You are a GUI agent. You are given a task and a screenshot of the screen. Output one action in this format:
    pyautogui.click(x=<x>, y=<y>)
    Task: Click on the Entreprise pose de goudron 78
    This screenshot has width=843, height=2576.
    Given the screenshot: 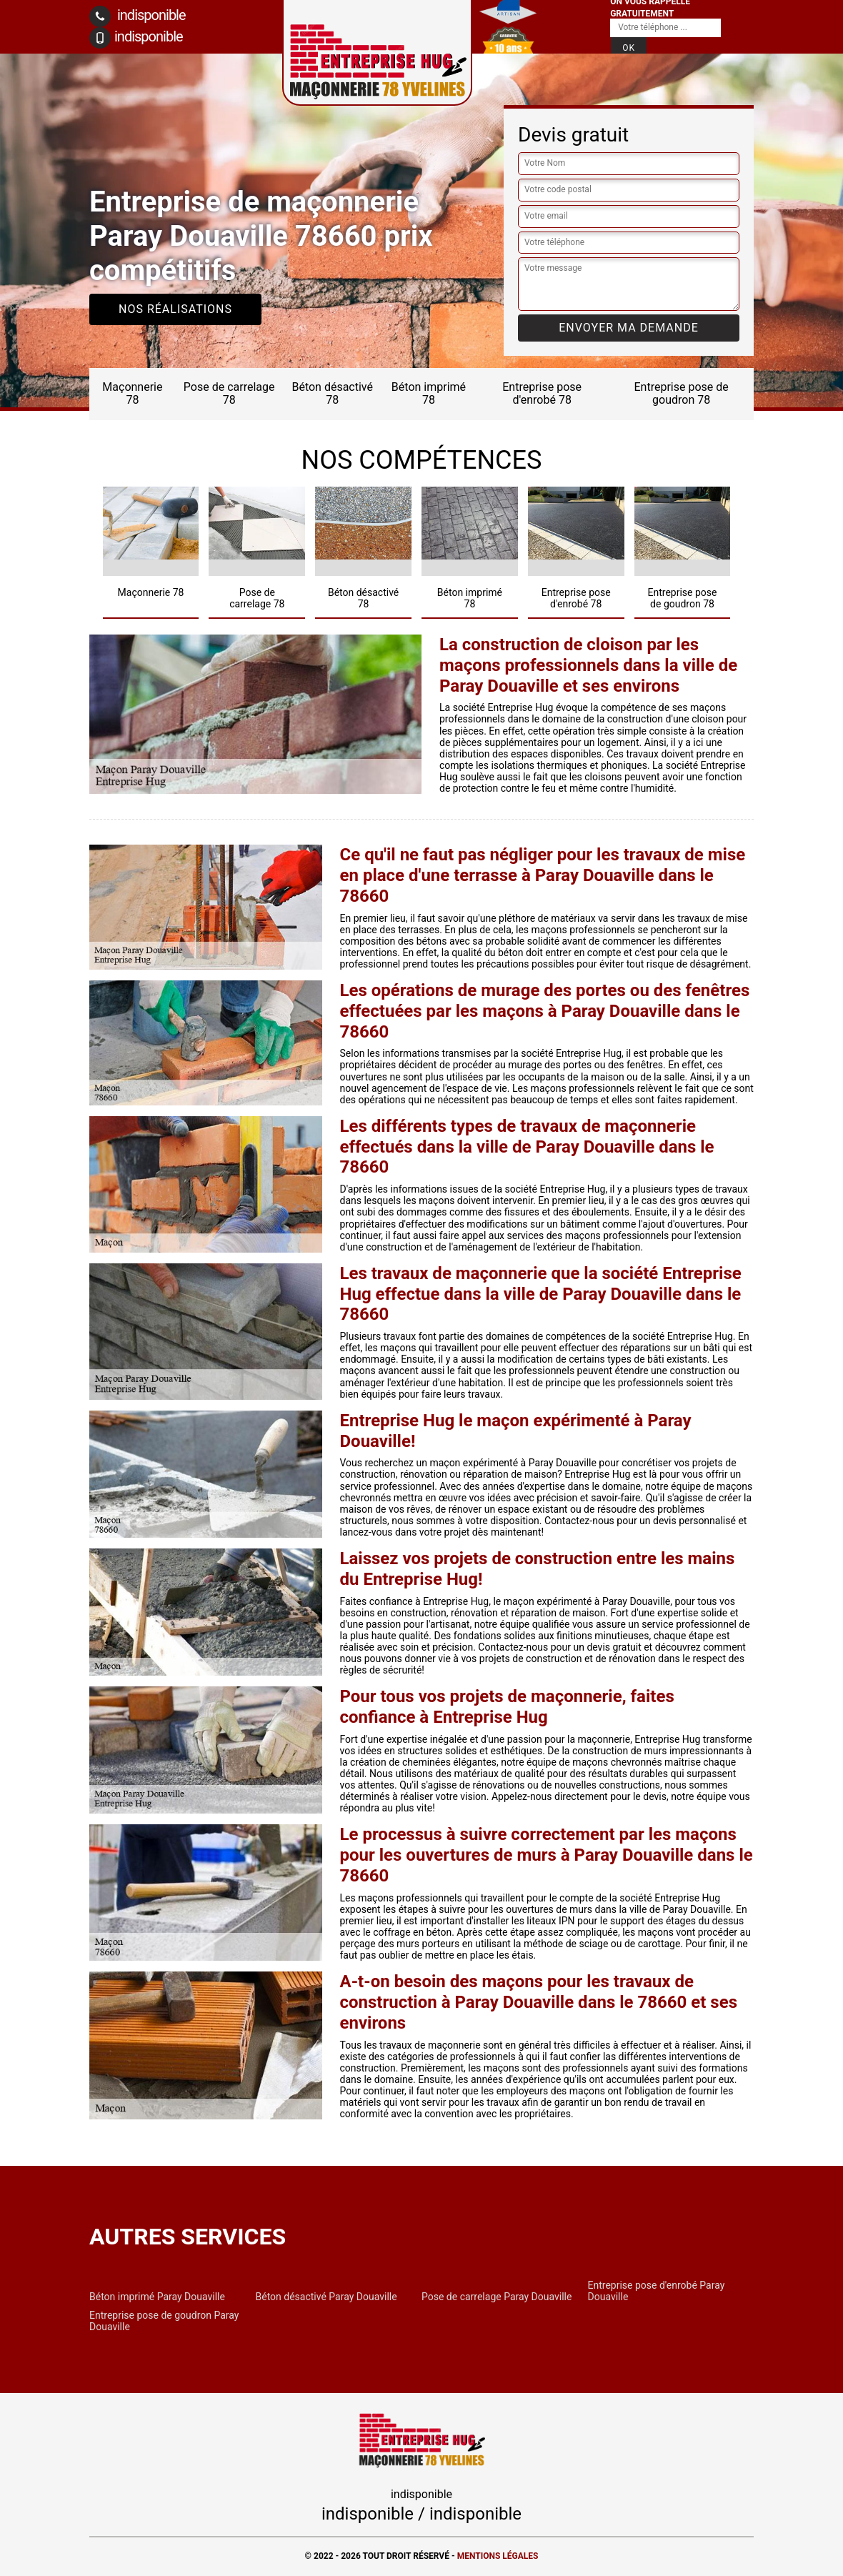 What is the action you would take?
    pyautogui.click(x=681, y=393)
    